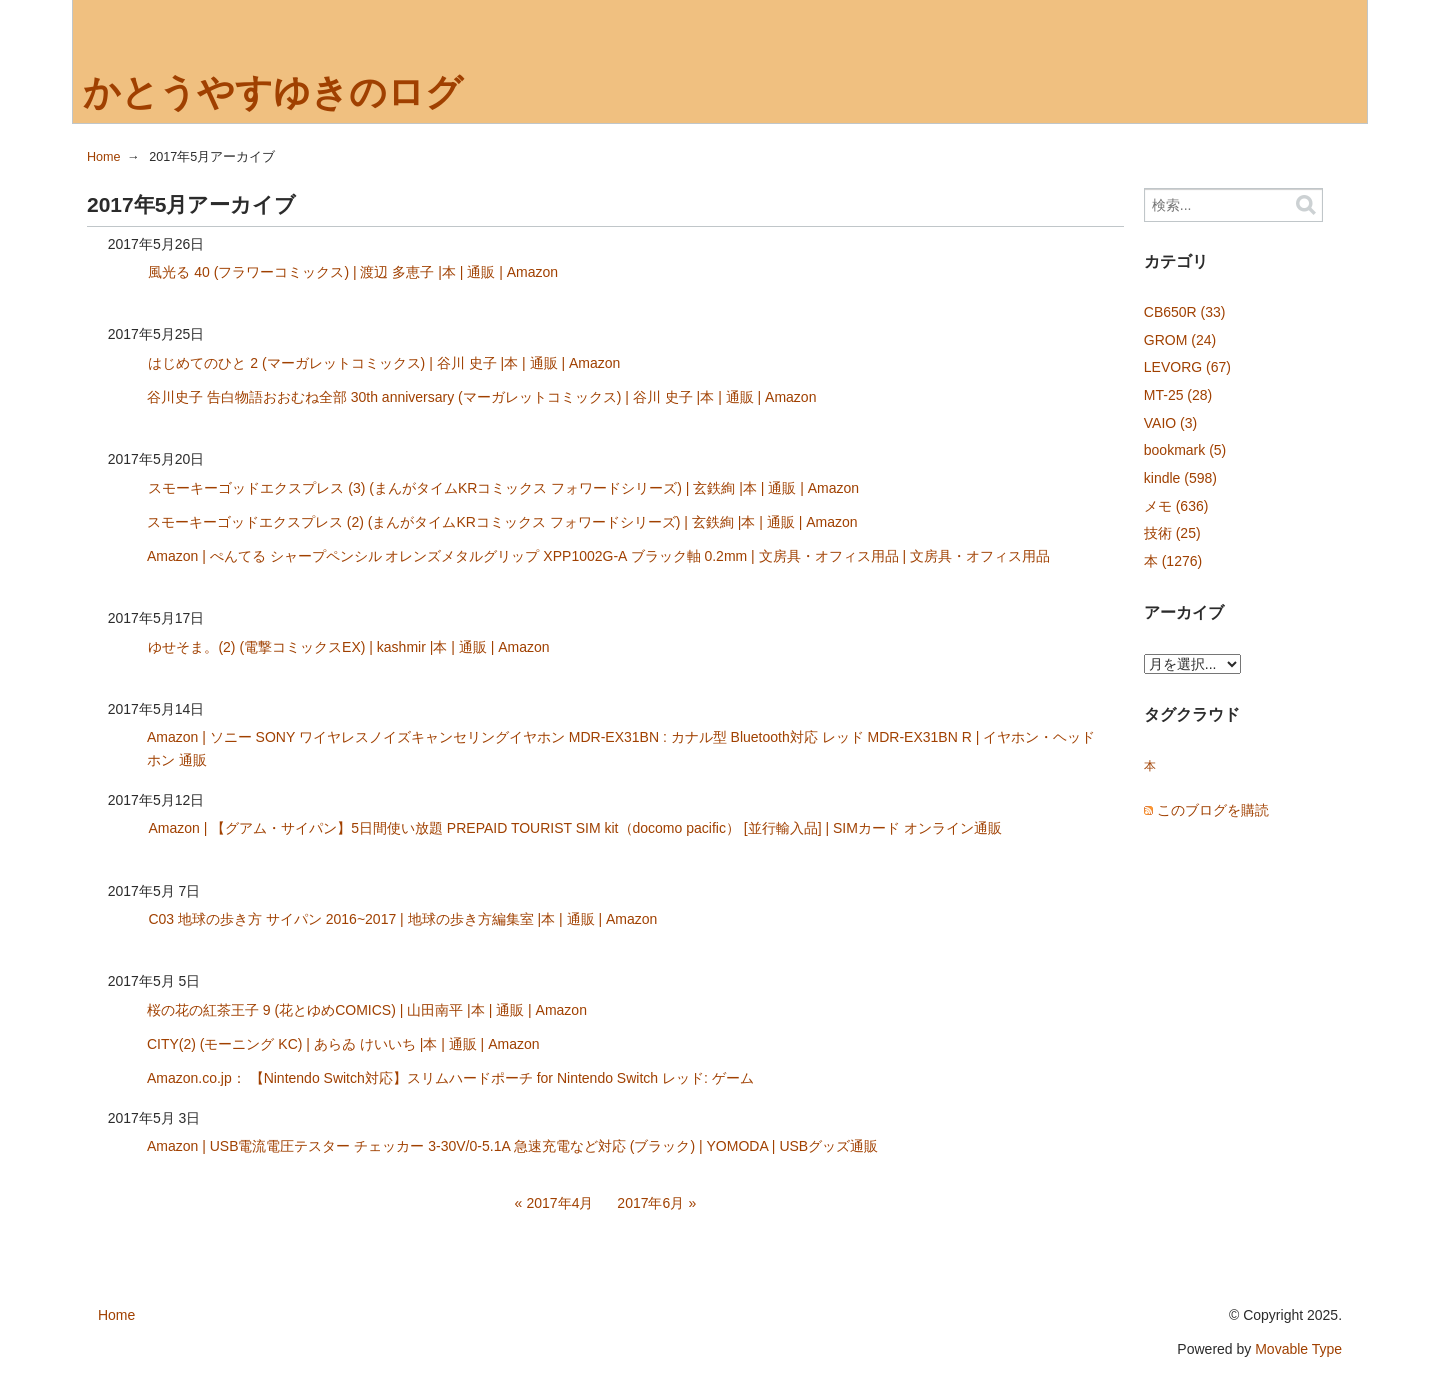 This screenshot has height=1382, width=1440. What do you see at coordinates (560, 1203) in the screenshot?
I see `2017年4月` at bounding box center [560, 1203].